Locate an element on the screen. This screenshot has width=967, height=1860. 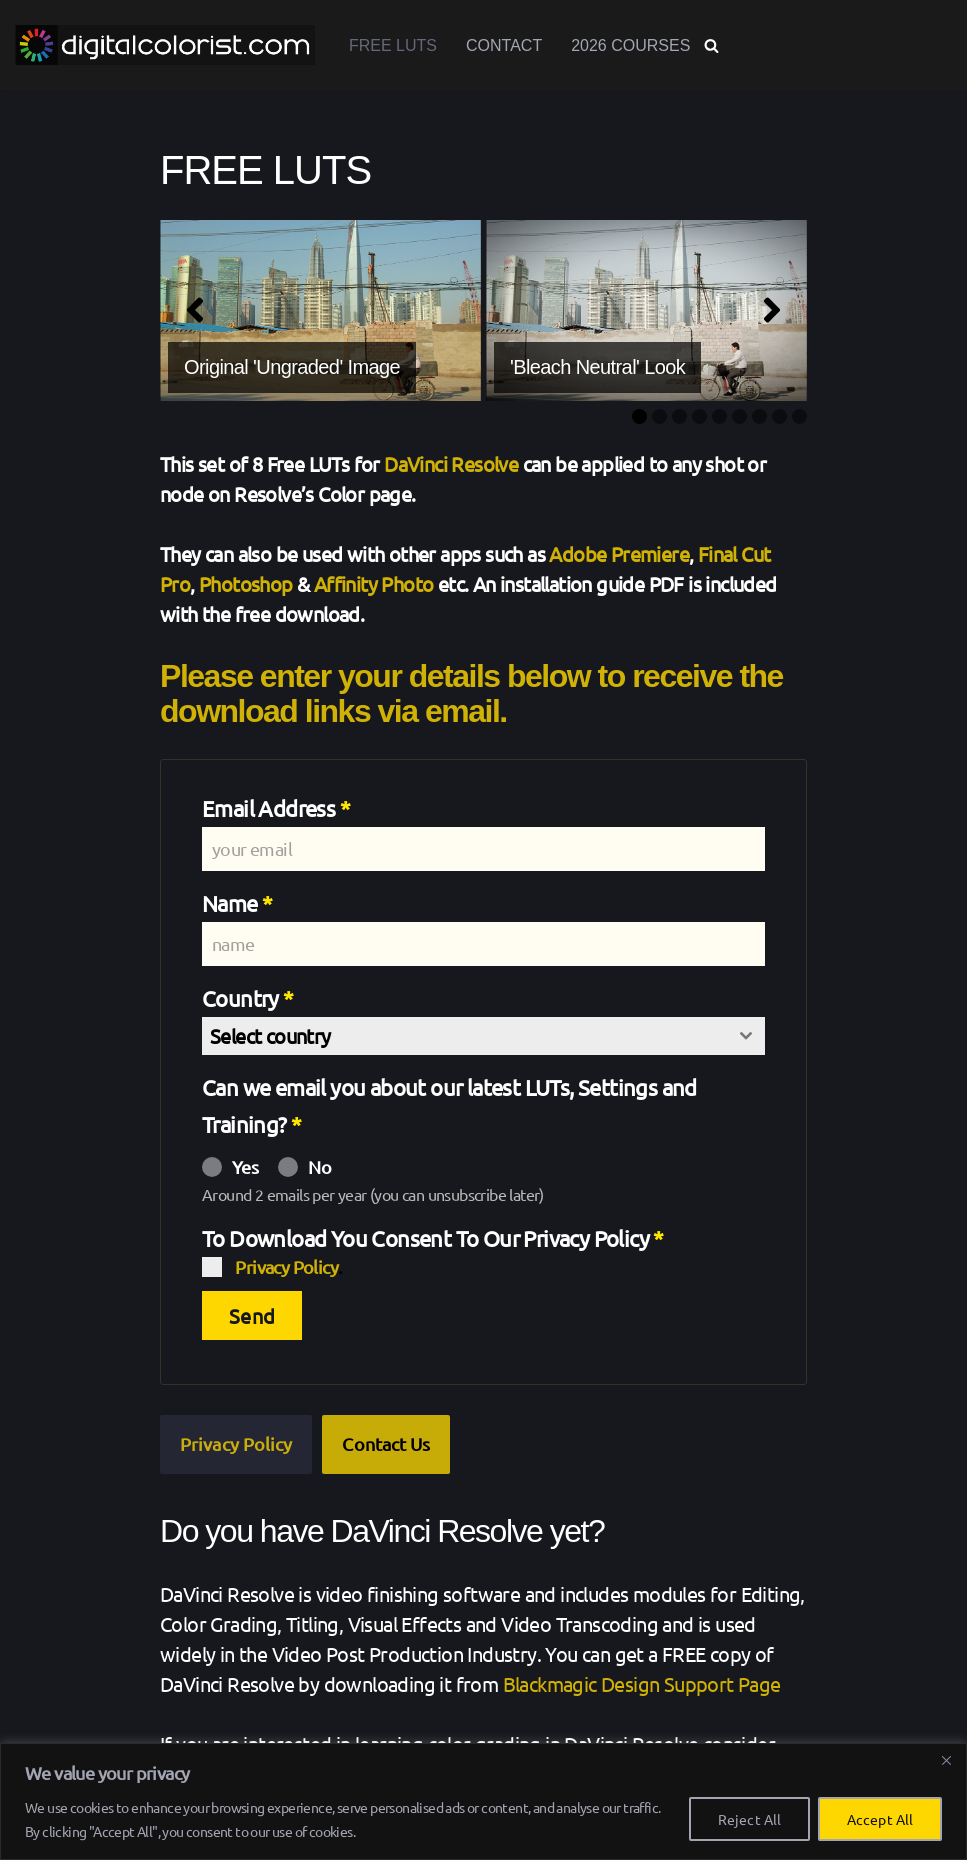
[www.digitalcolorist.com DaVinci Resolve Training Courses, Color Presets and LUTs] is located at coordinates (165, 45).